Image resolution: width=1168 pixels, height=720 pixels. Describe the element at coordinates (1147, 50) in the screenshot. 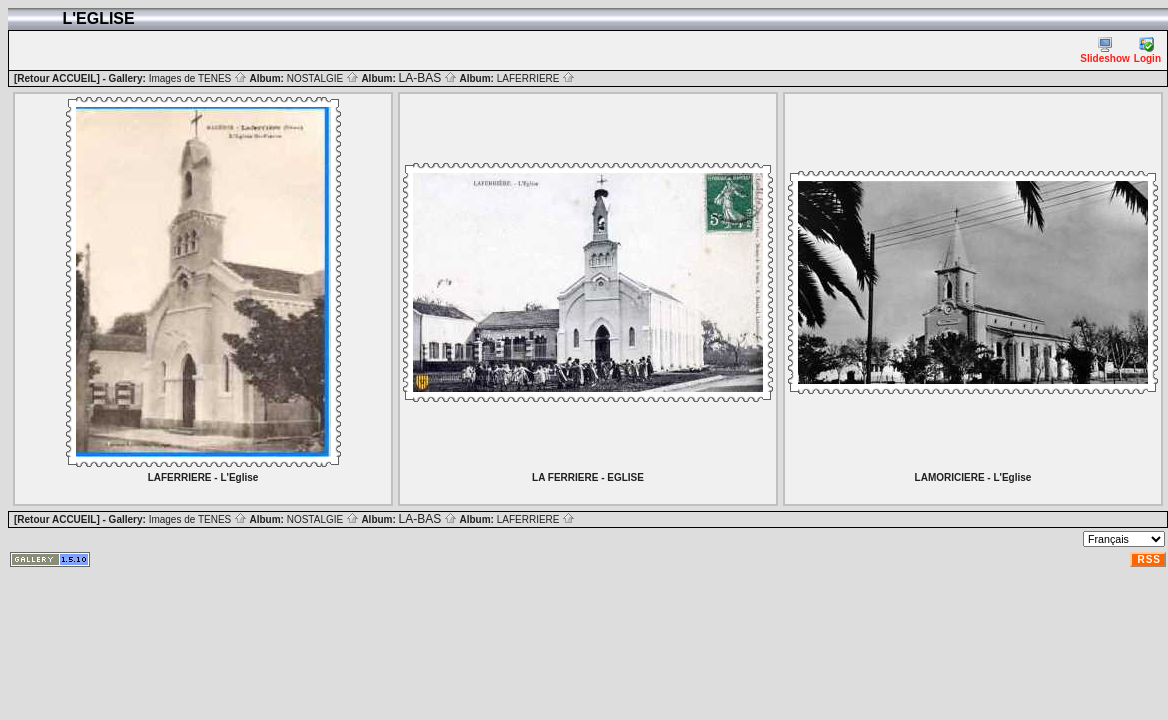

I see `Login` at that location.